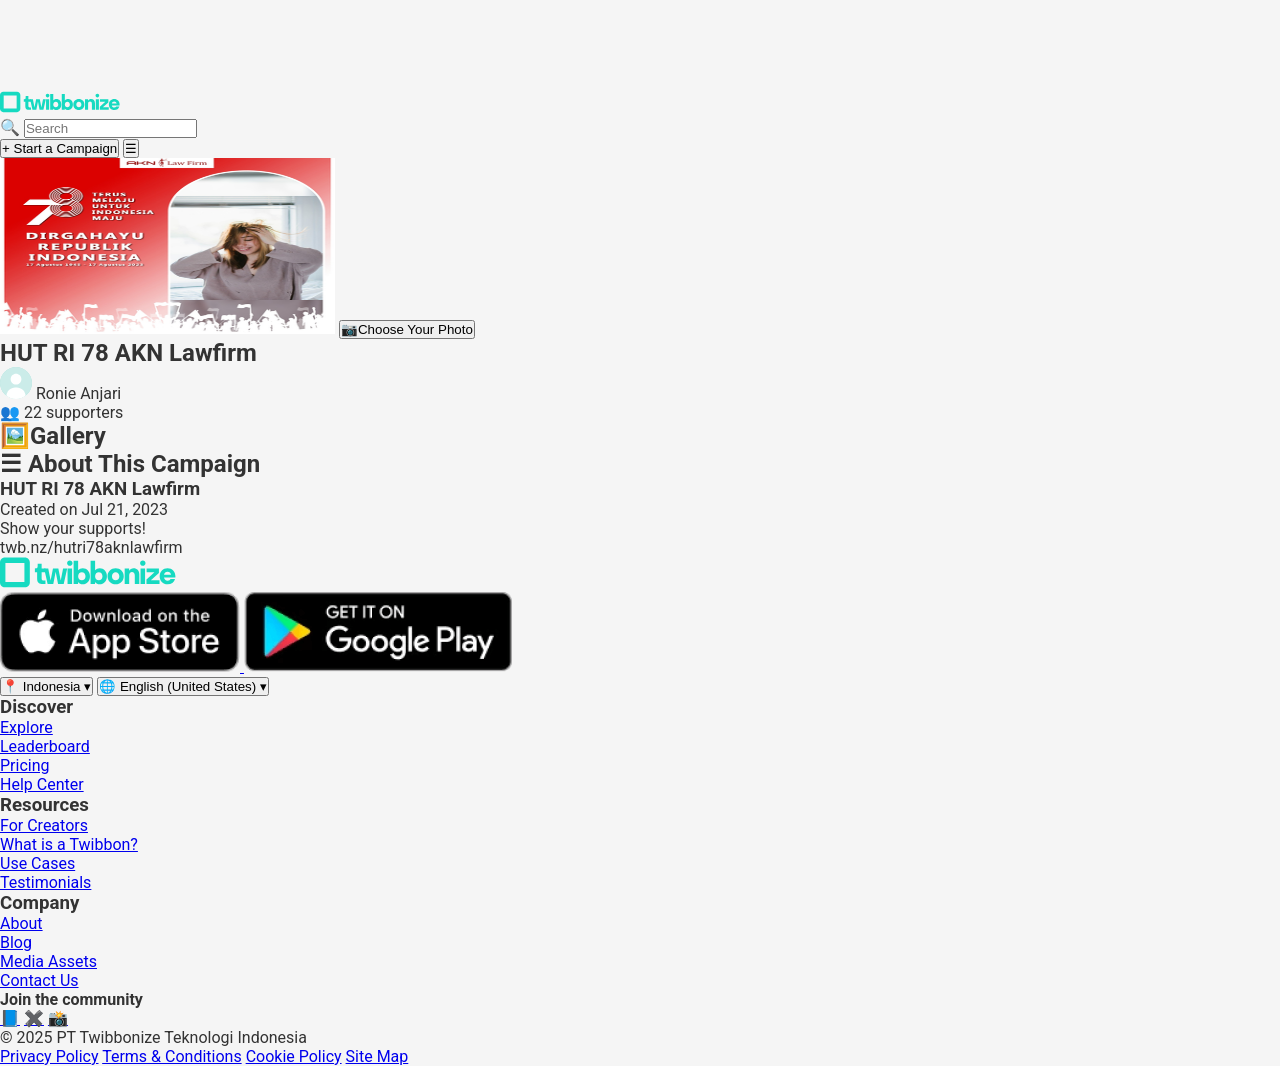  I want to click on Site Map, so click(377, 1056).